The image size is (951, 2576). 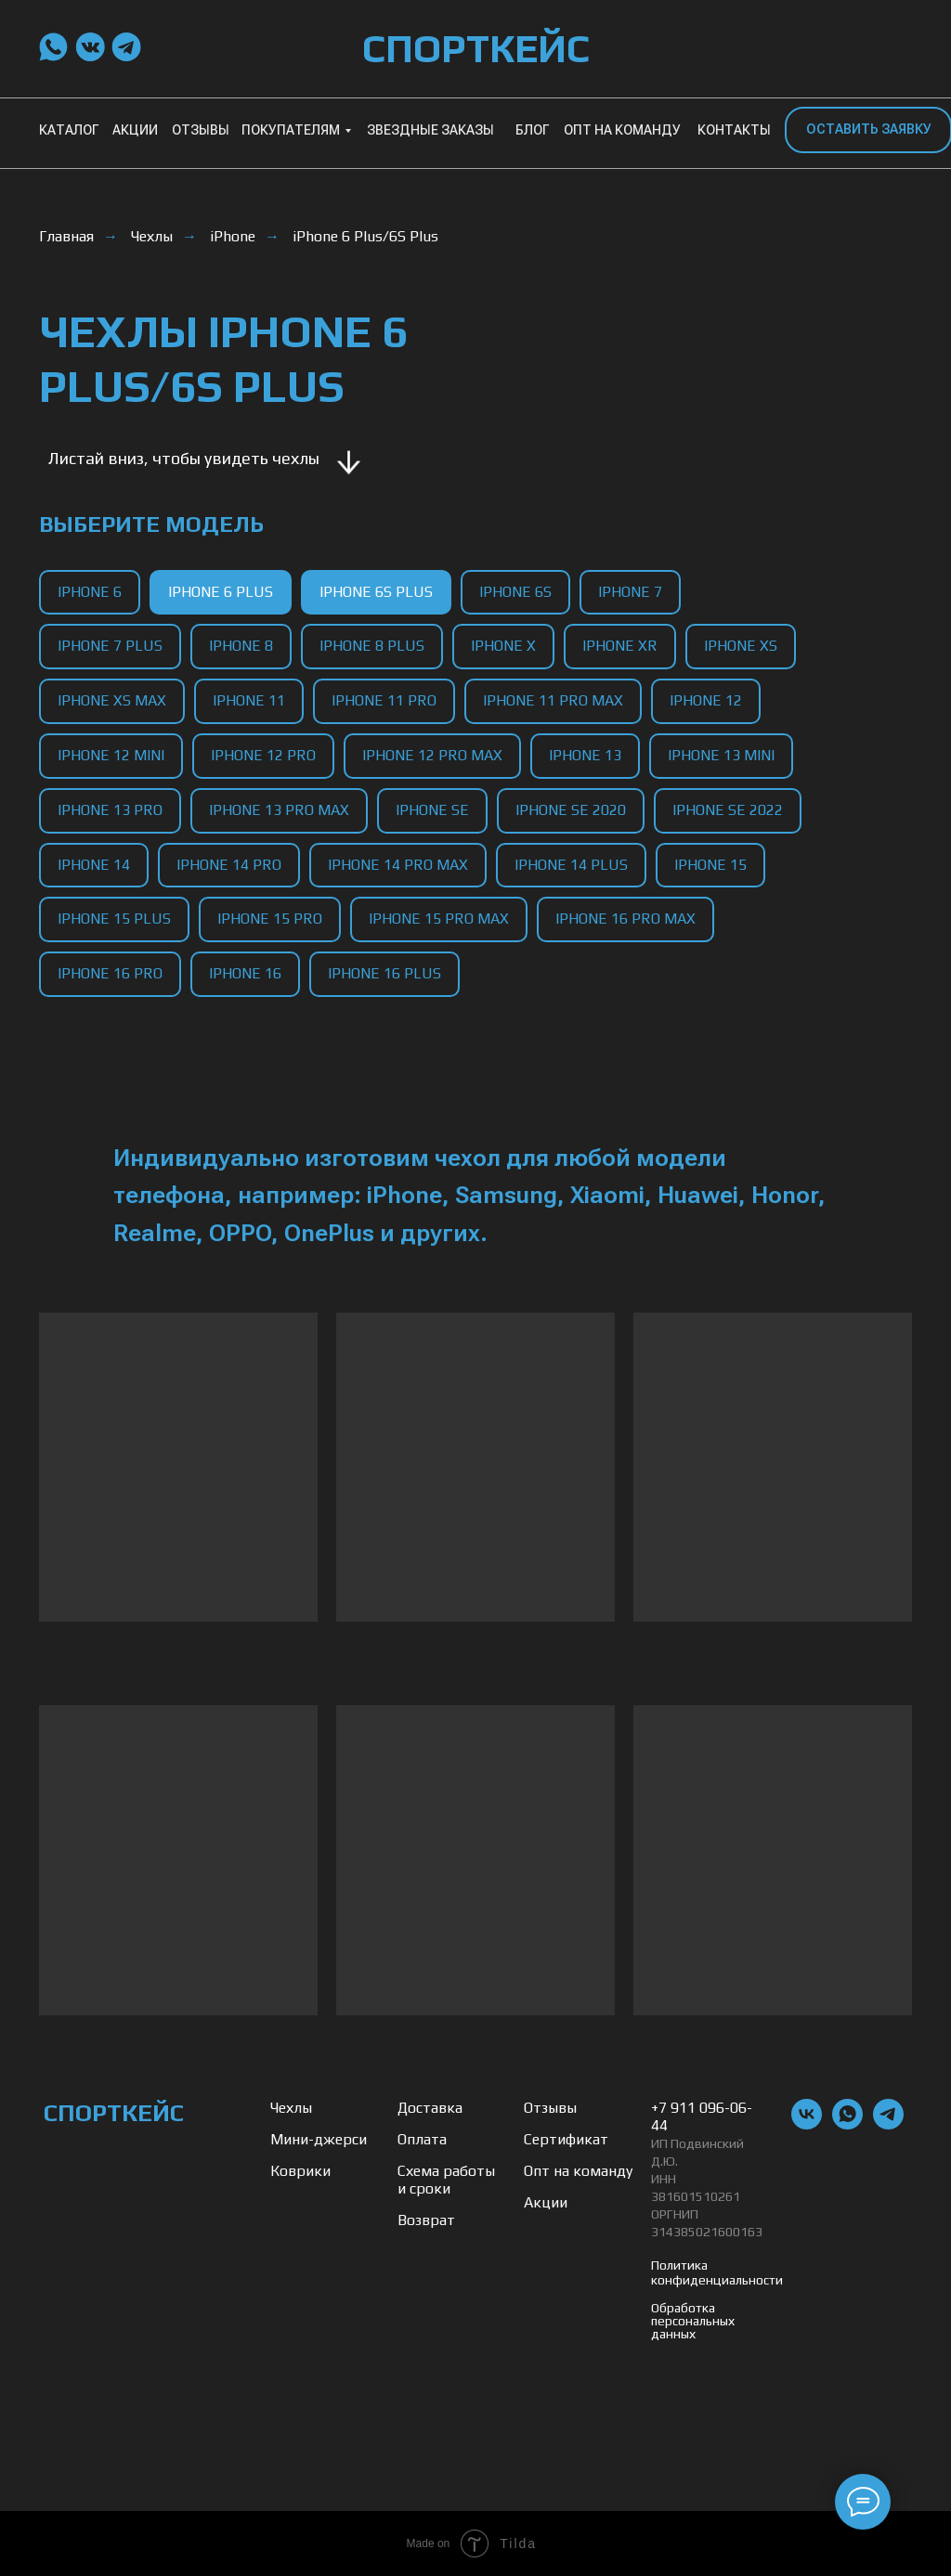 What do you see at coordinates (740, 645) in the screenshot?
I see `iPhone XS` at bounding box center [740, 645].